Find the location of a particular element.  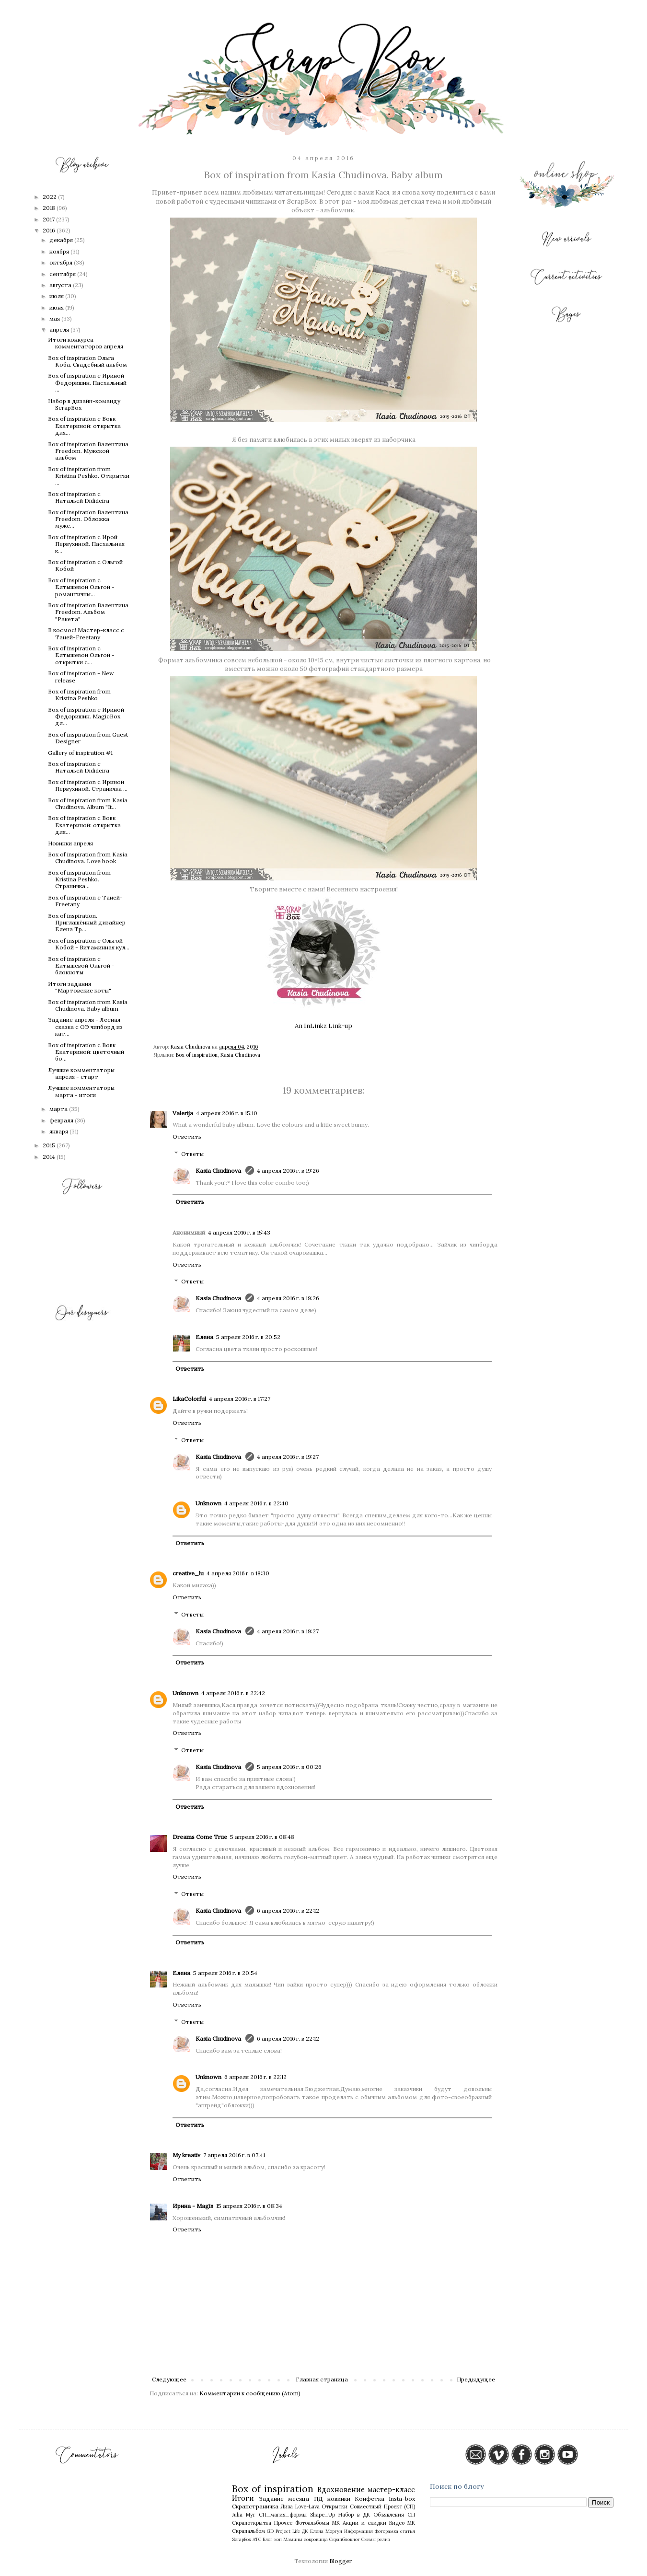

Елена Моргун is located at coordinates (326, 2531).